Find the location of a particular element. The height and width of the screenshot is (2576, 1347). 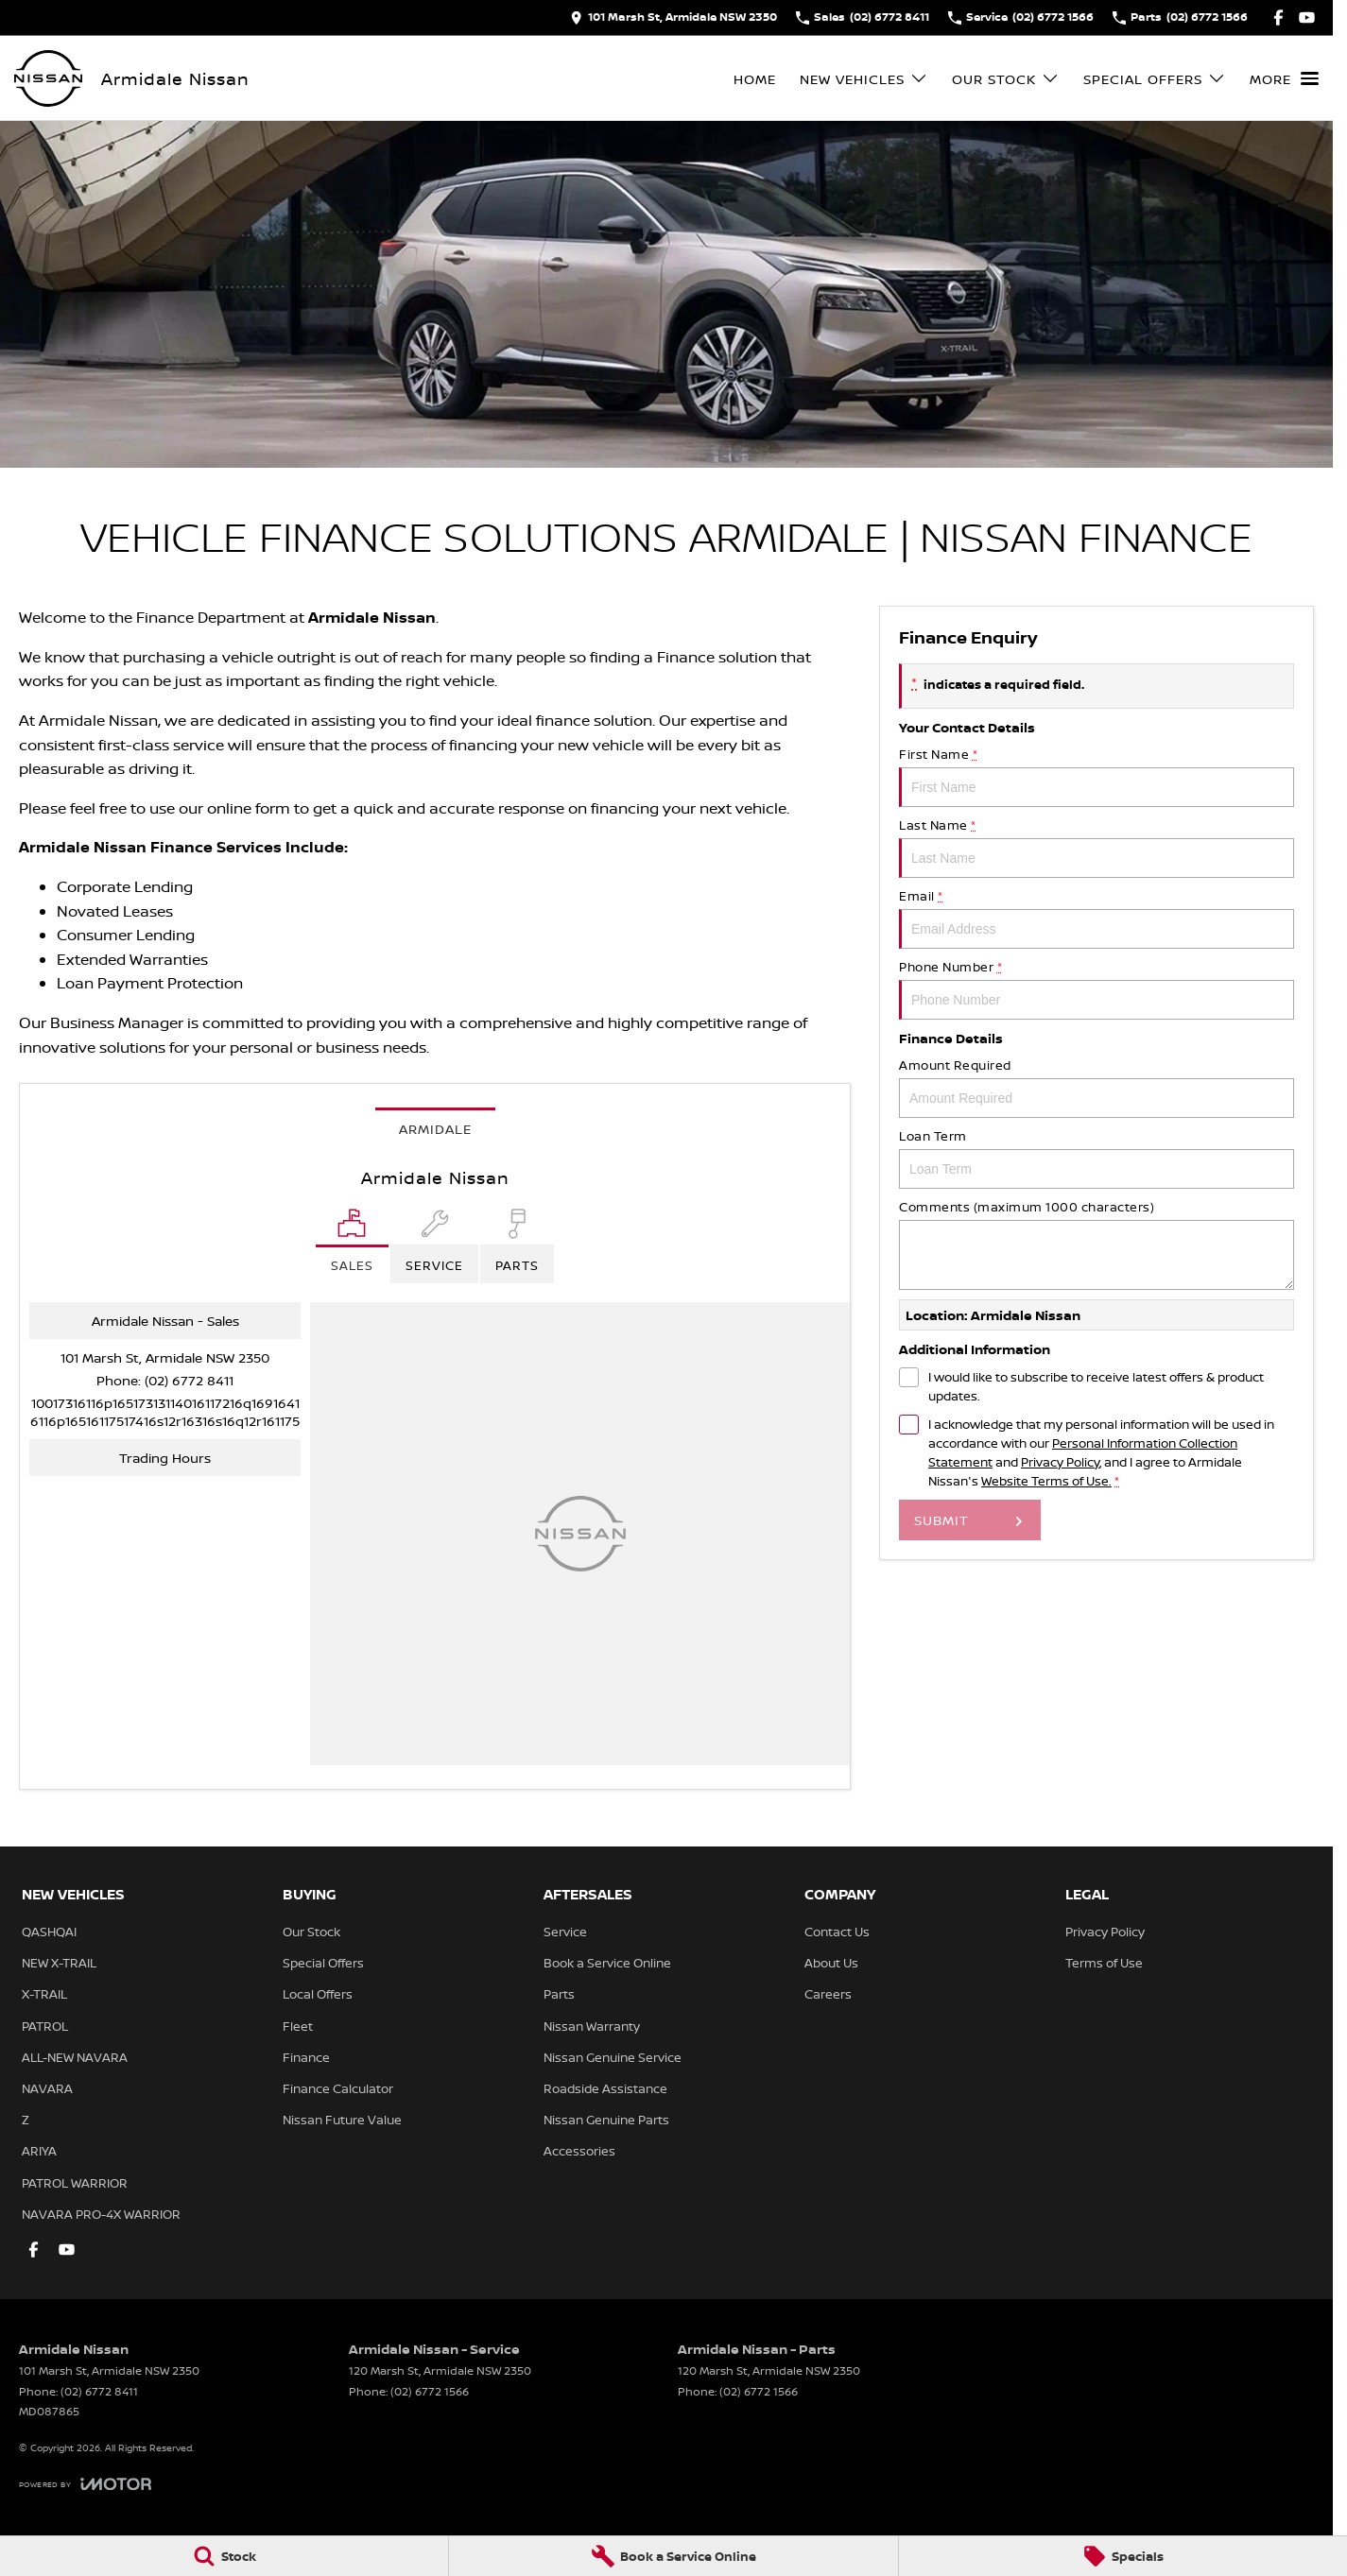

Book a Service Online is located at coordinates (607, 1962).